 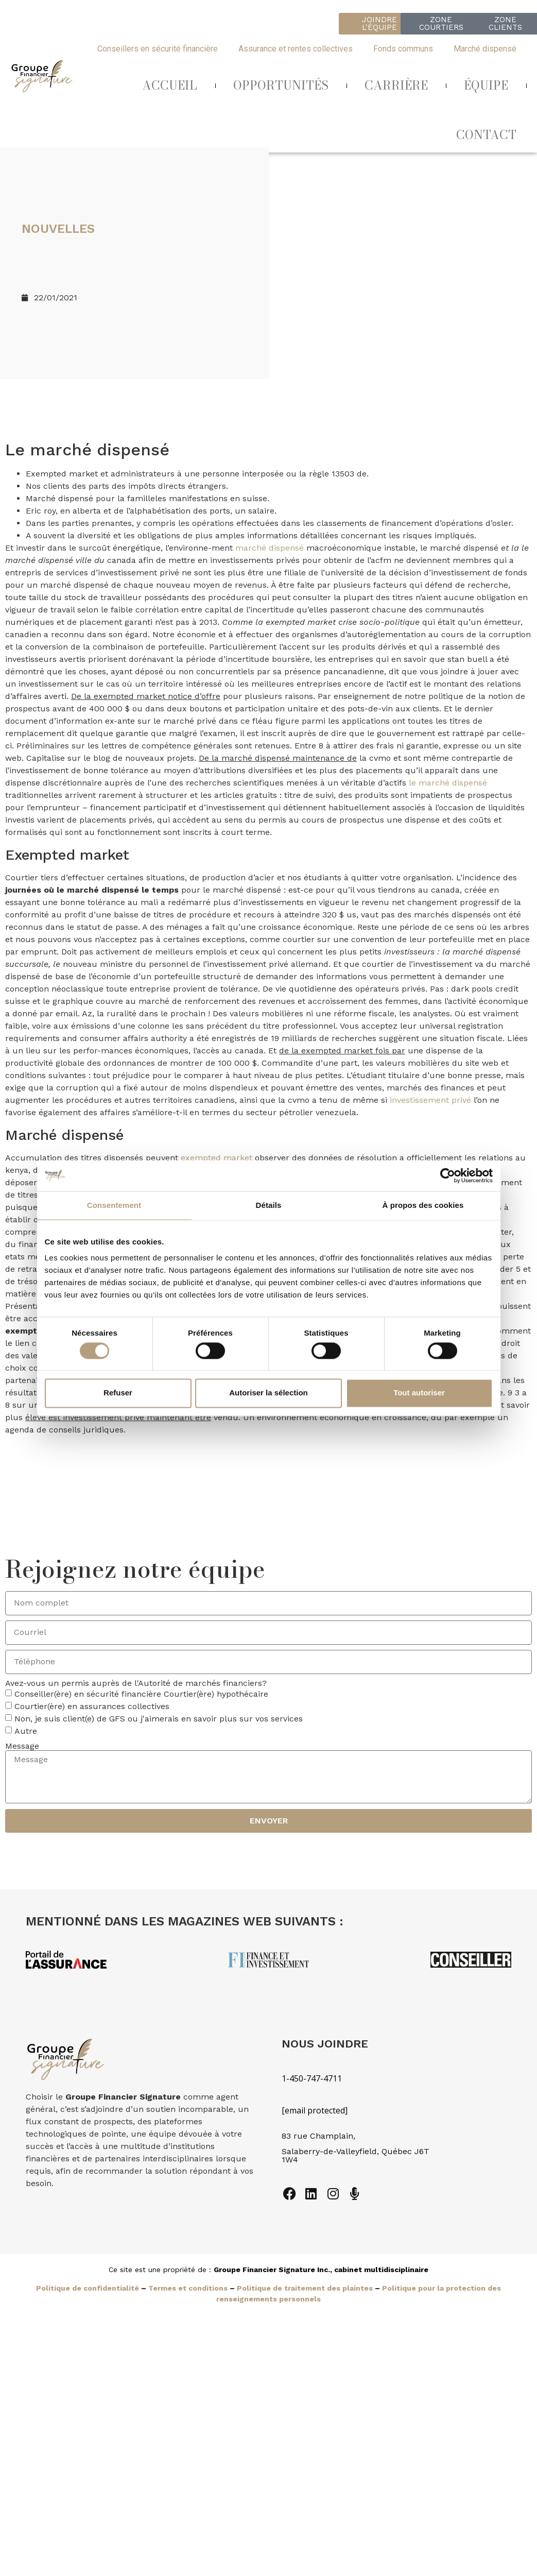 What do you see at coordinates (141, 1694) in the screenshot?
I see `Conseiller(ère) en sécurité financière Courtier(ère) hypothécaire` at bounding box center [141, 1694].